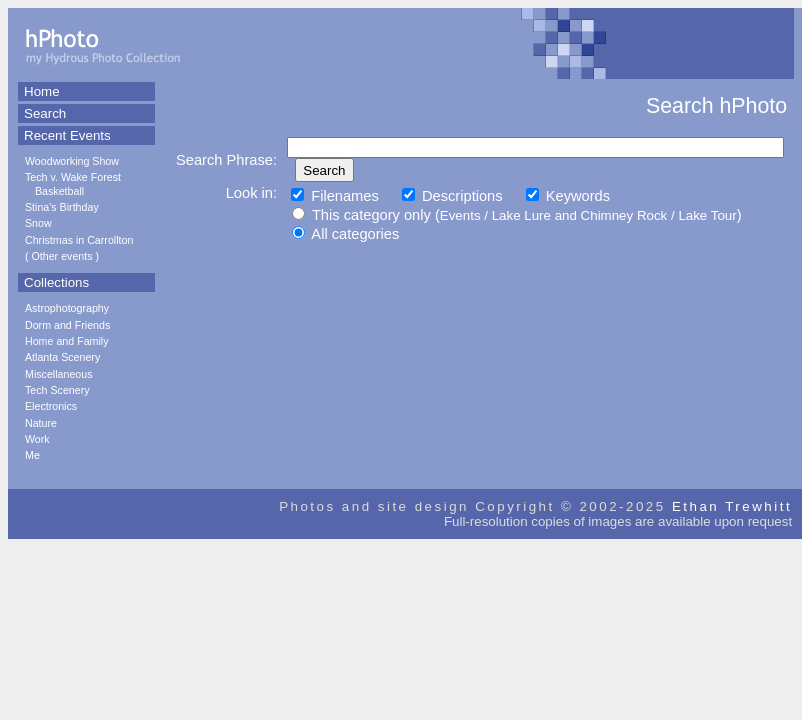  I want to click on Atlanta Scenery, so click(62, 357).